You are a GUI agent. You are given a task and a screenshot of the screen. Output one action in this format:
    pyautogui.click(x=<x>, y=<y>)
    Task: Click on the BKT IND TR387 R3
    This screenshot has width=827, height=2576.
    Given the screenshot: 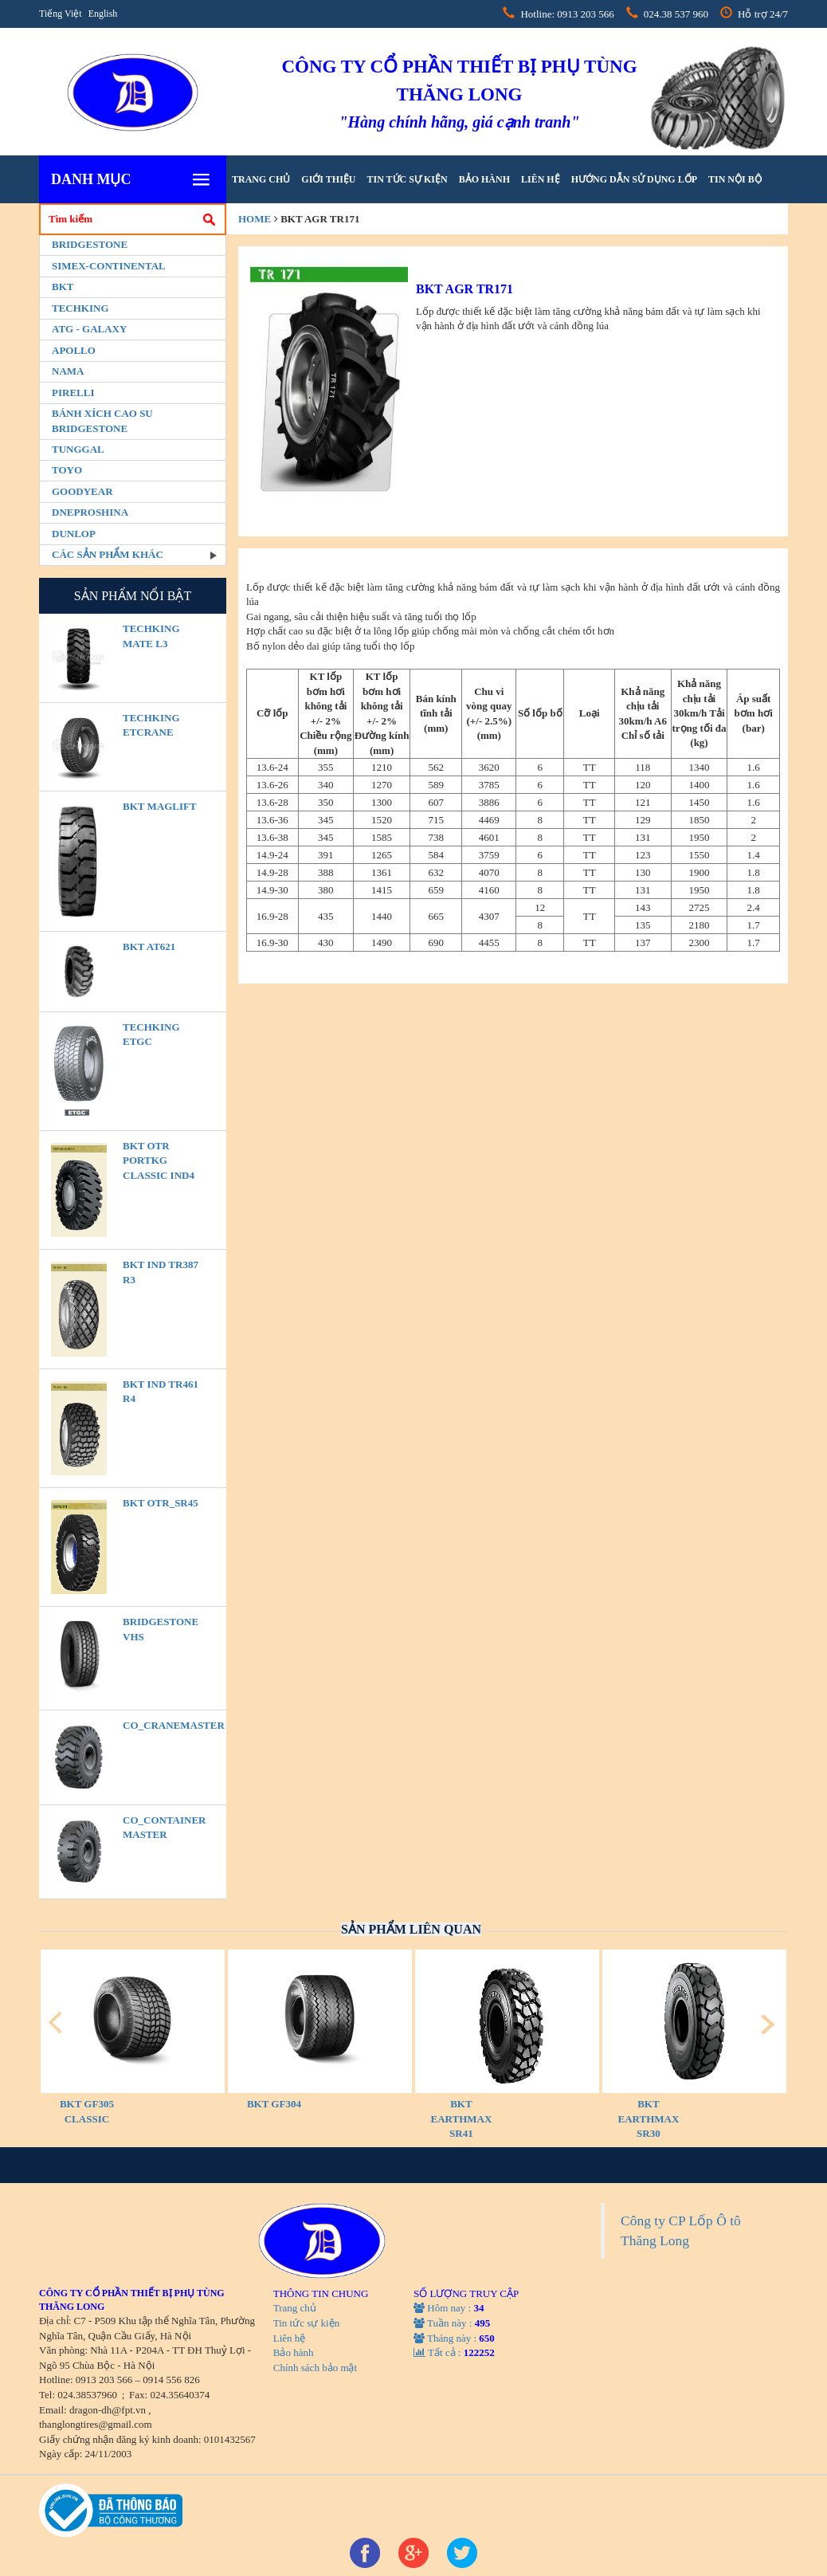 What is the action you would take?
    pyautogui.click(x=160, y=1272)
    